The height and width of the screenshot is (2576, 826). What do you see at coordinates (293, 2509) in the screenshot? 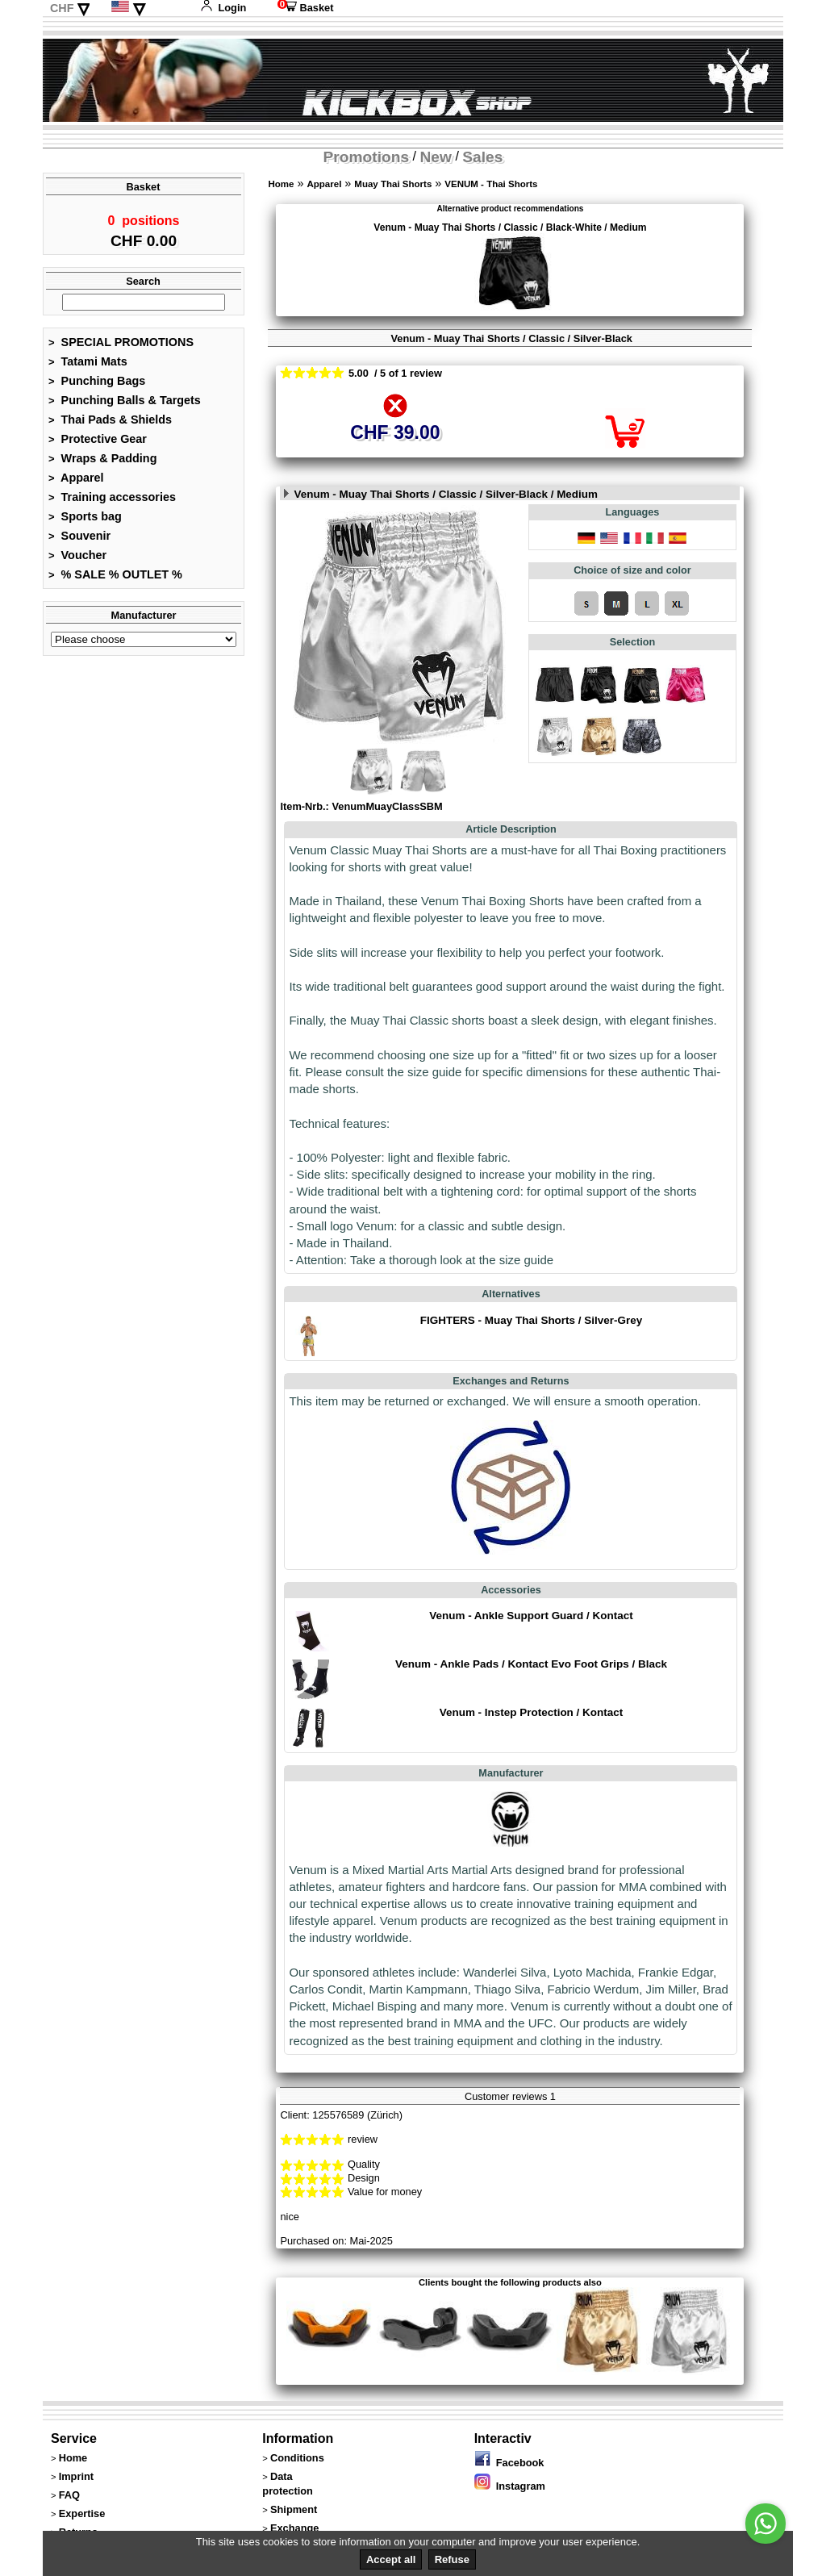
I see `Shipment` at bounding box center [293, 2509].